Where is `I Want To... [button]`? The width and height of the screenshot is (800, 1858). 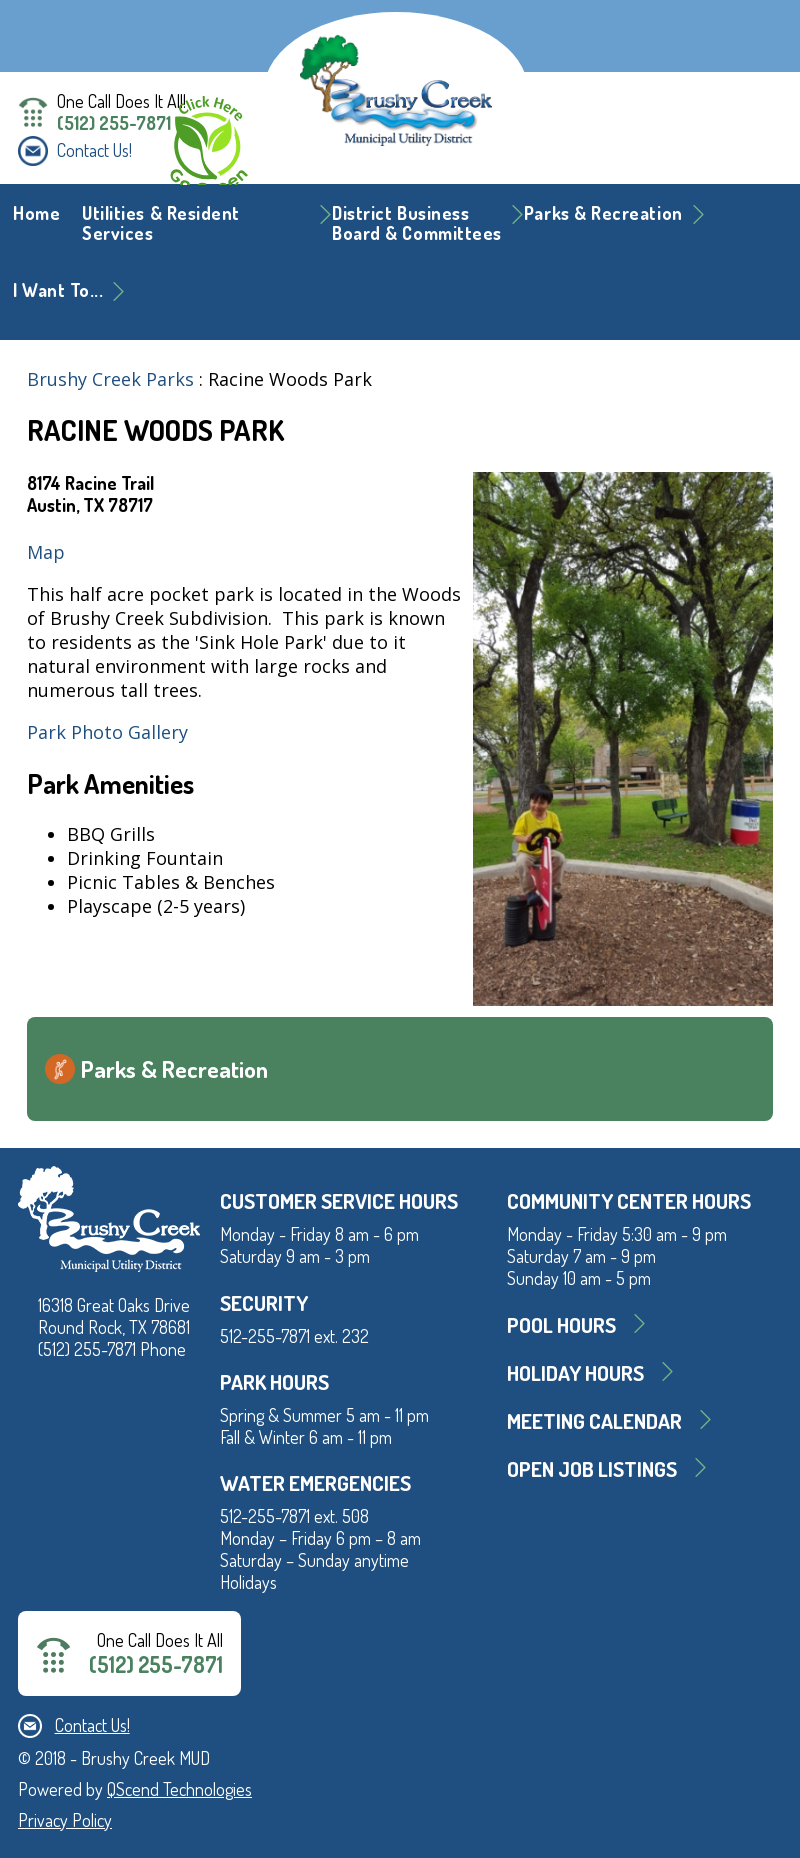 I Want To... [button] is located at coordinates (58, 290).